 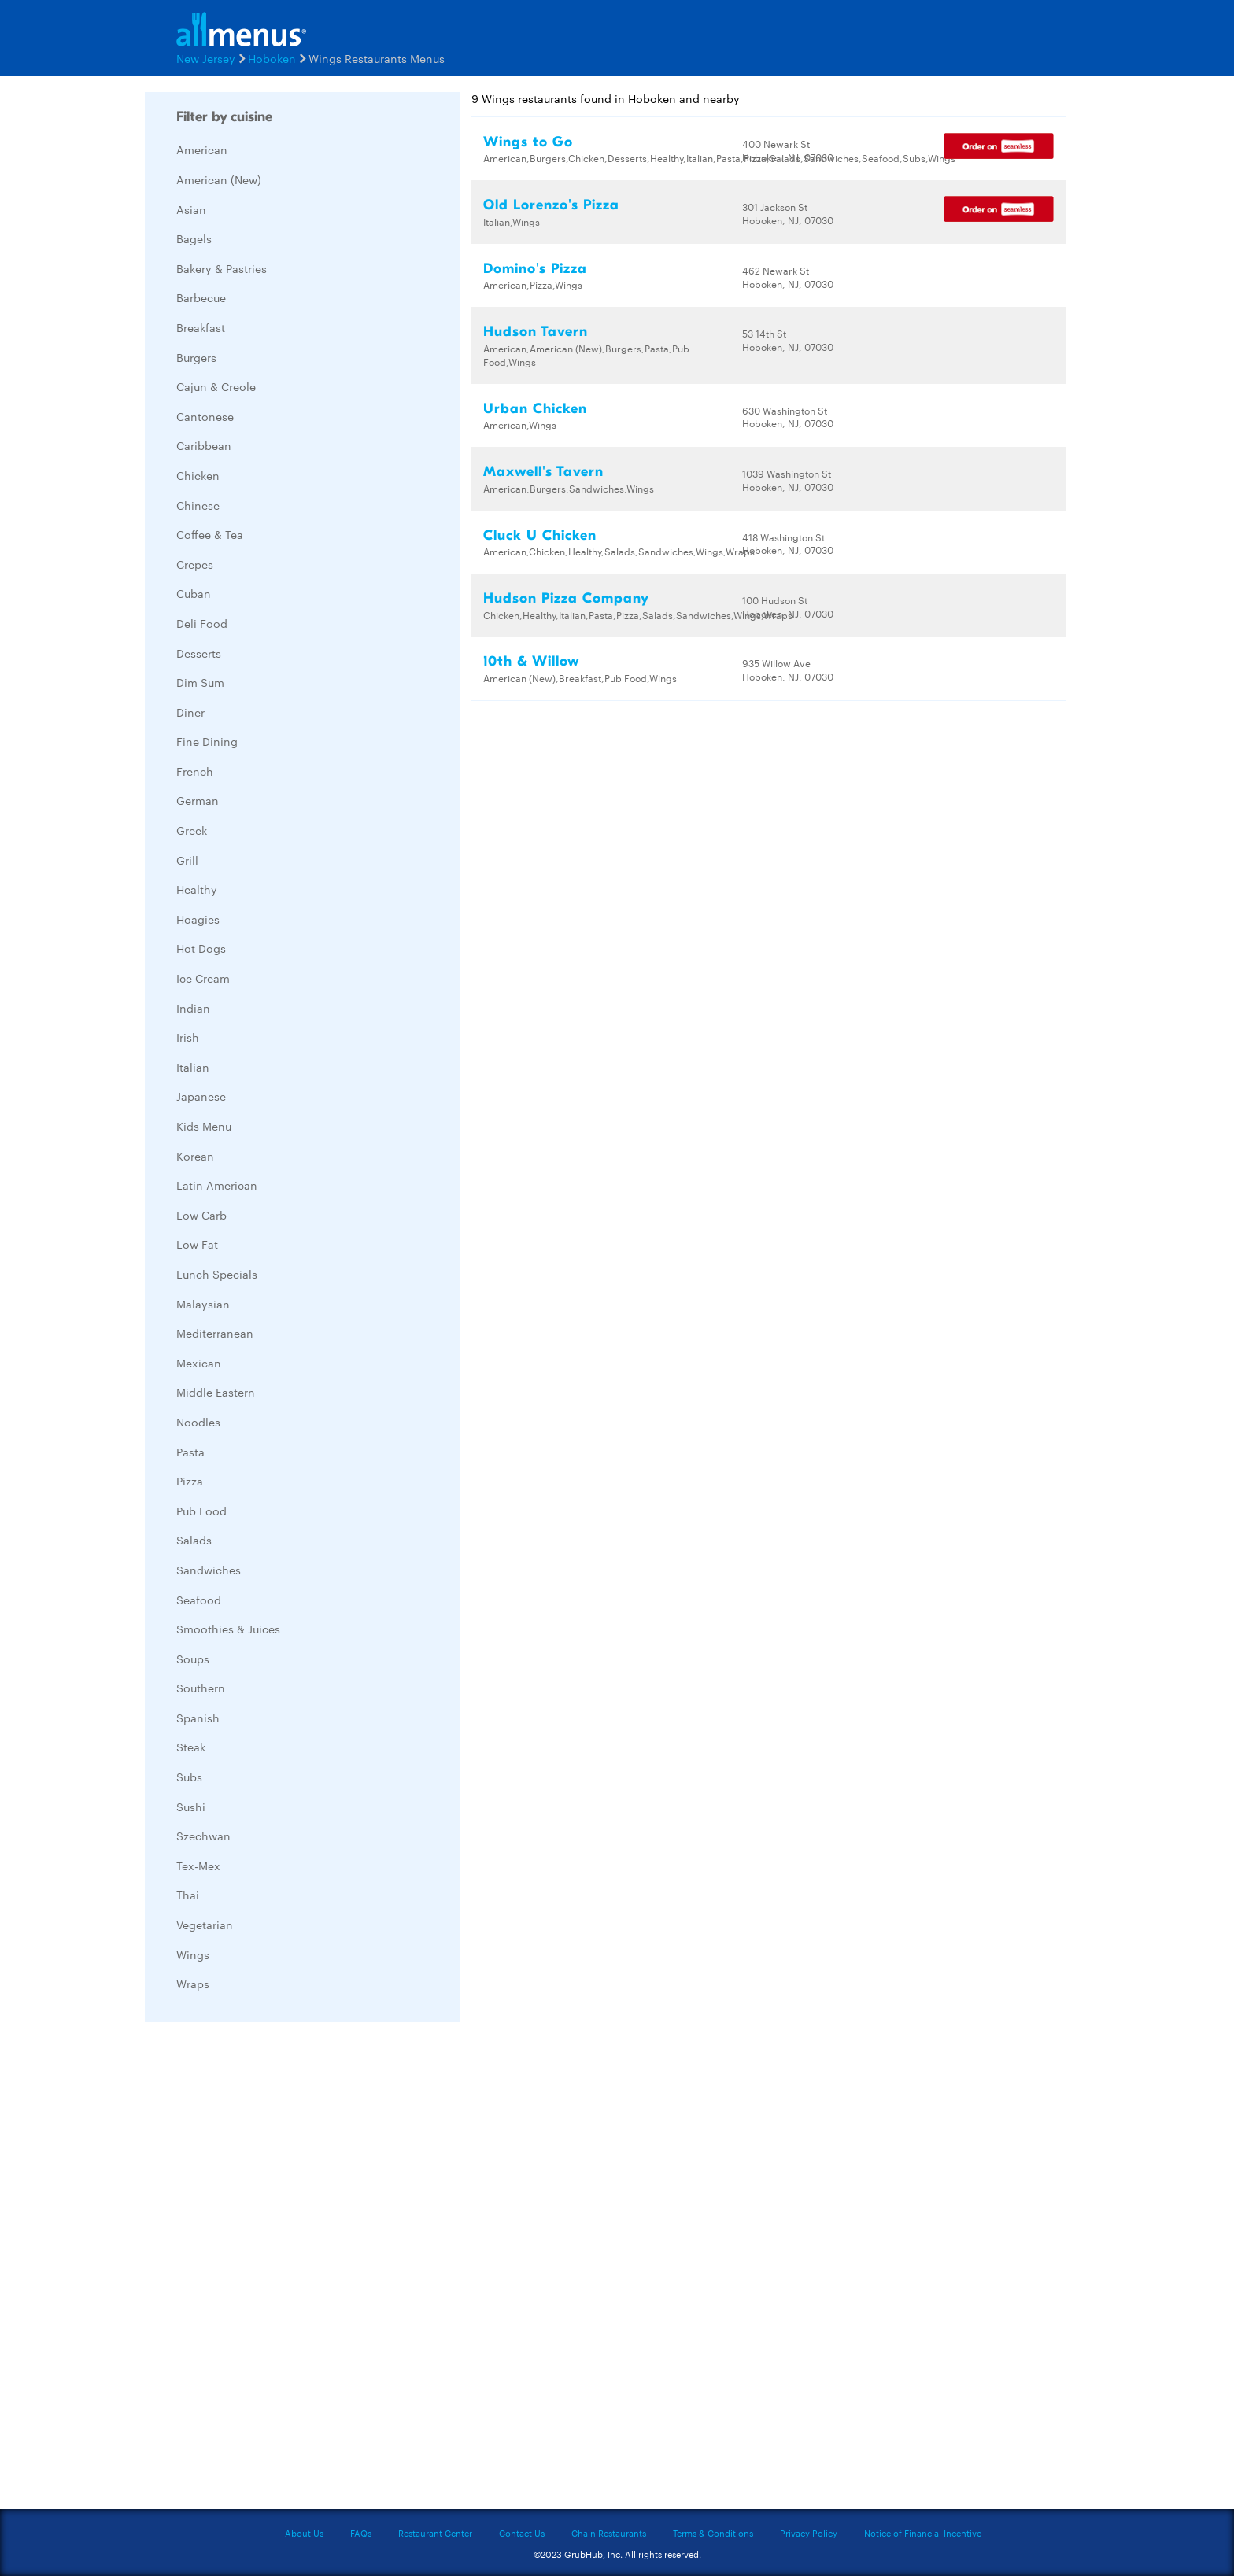 What do you see at coordinates (193, 593) in the screenshot?
I see `Cuban` at bounding box center [193, 593].